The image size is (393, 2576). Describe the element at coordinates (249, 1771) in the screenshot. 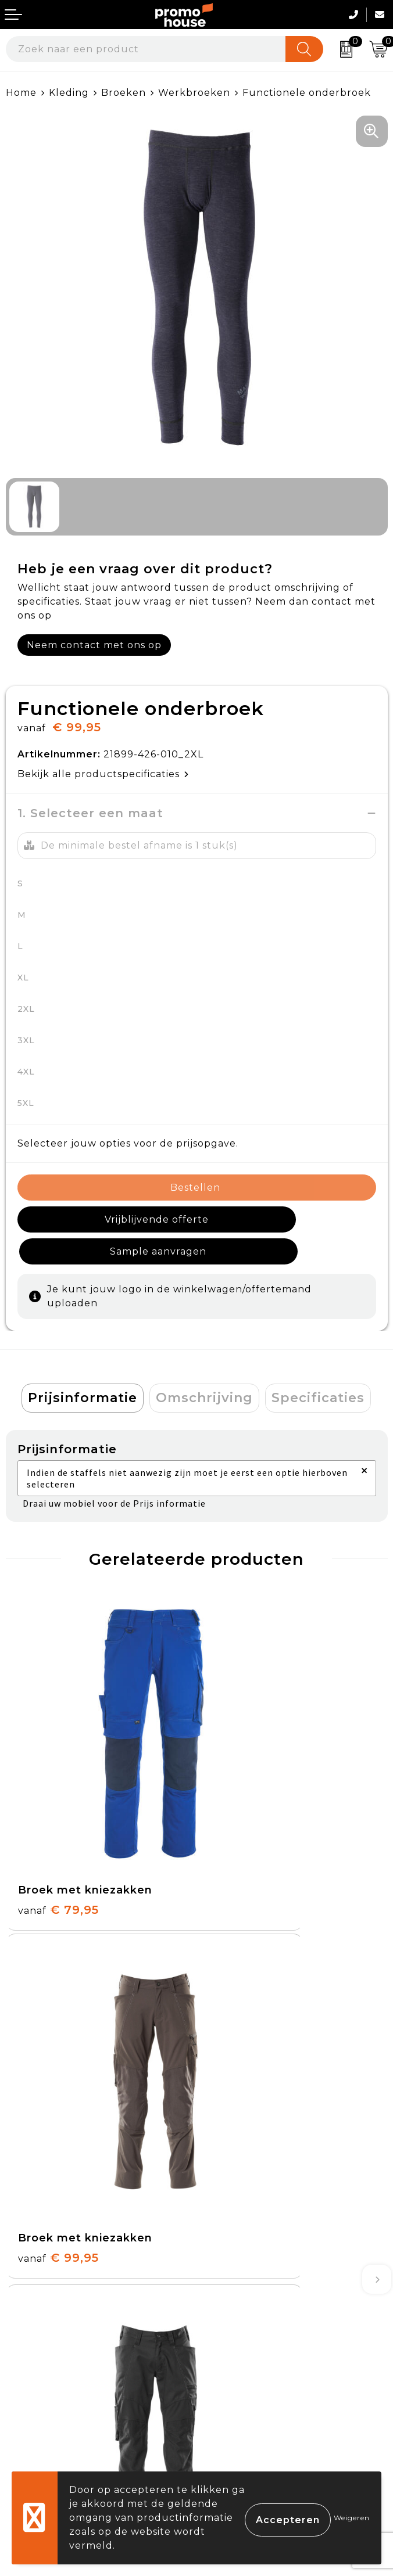

I see `€ 99,95` at that location.